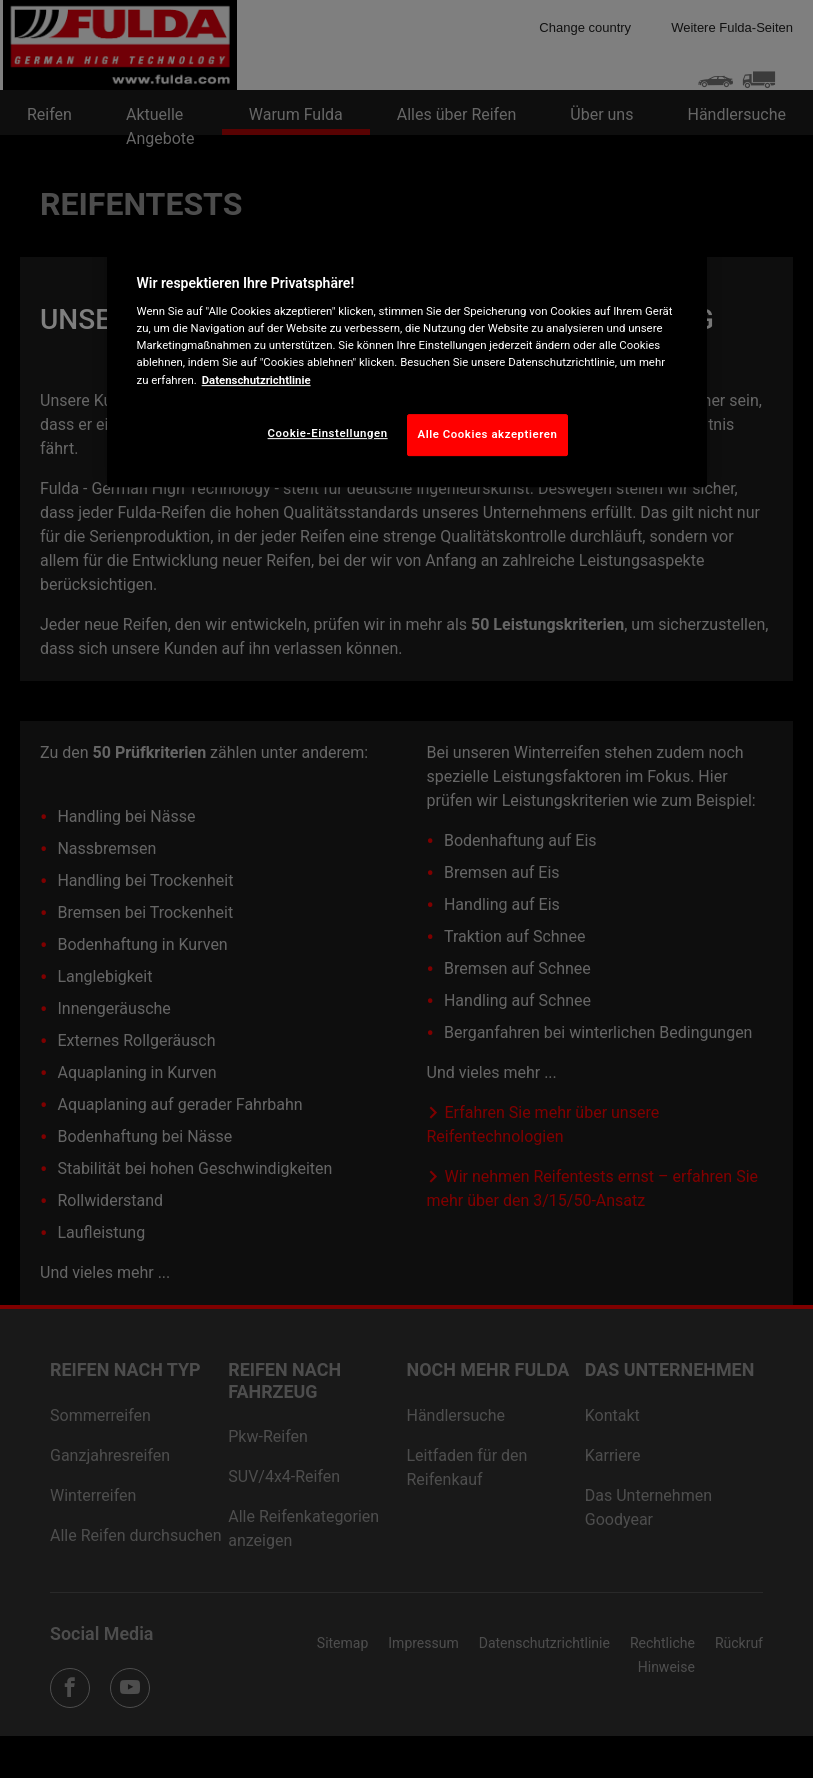 The width and height of the screenshot is (813, 1778). Describe the element at coordinates (488, 434) in the screenshot. I see `Alle Cookies akzeptieren` at that location.